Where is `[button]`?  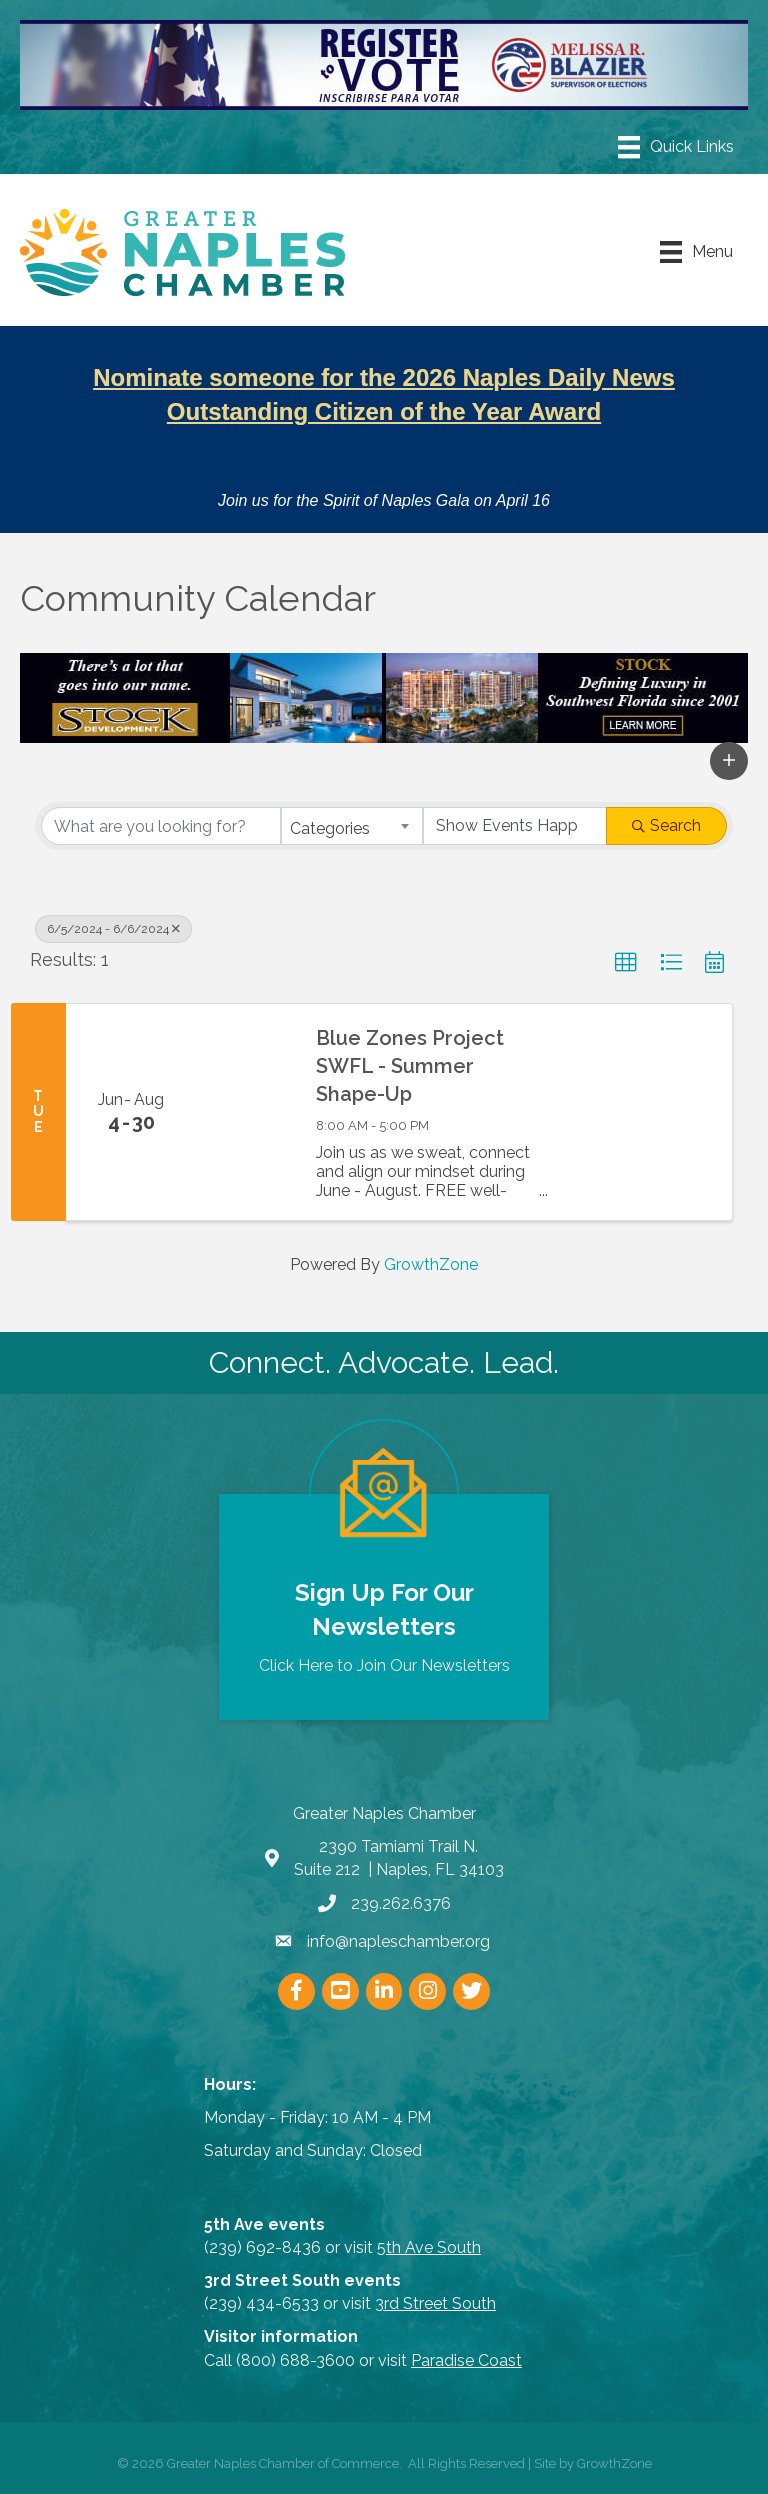
[button] is located at coordinates (729, 761).